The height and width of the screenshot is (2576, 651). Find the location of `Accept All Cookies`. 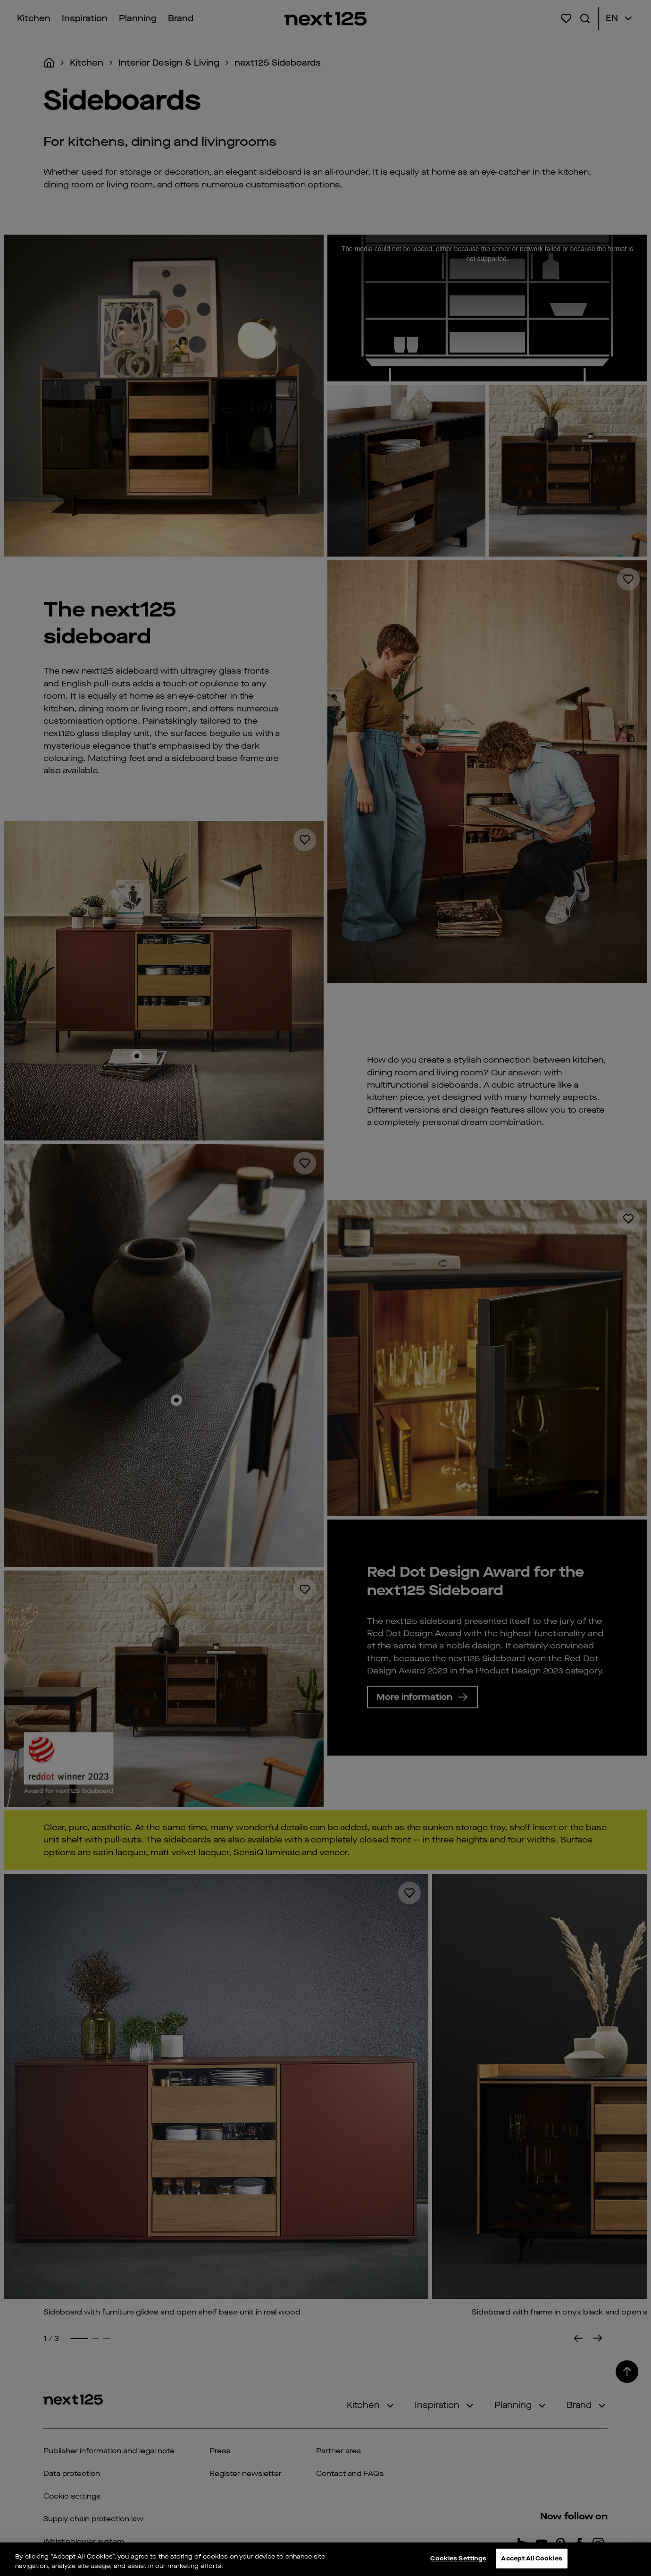

Accept All Cookies is located at coordinates (531, 2558).